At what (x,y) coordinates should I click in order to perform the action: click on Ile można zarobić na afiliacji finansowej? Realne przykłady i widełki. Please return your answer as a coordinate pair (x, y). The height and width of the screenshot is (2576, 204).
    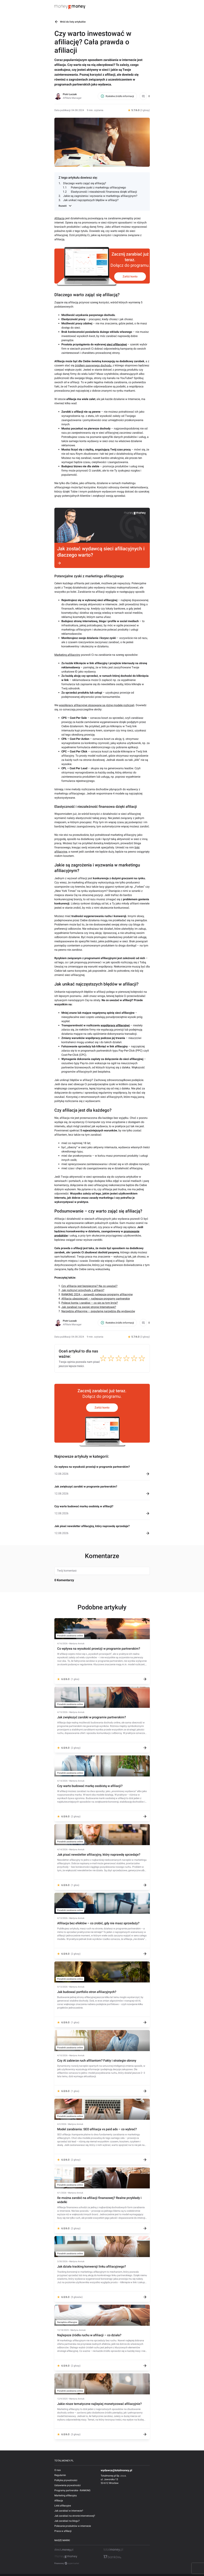
    Looking at the image, I should click on (99, 2200).